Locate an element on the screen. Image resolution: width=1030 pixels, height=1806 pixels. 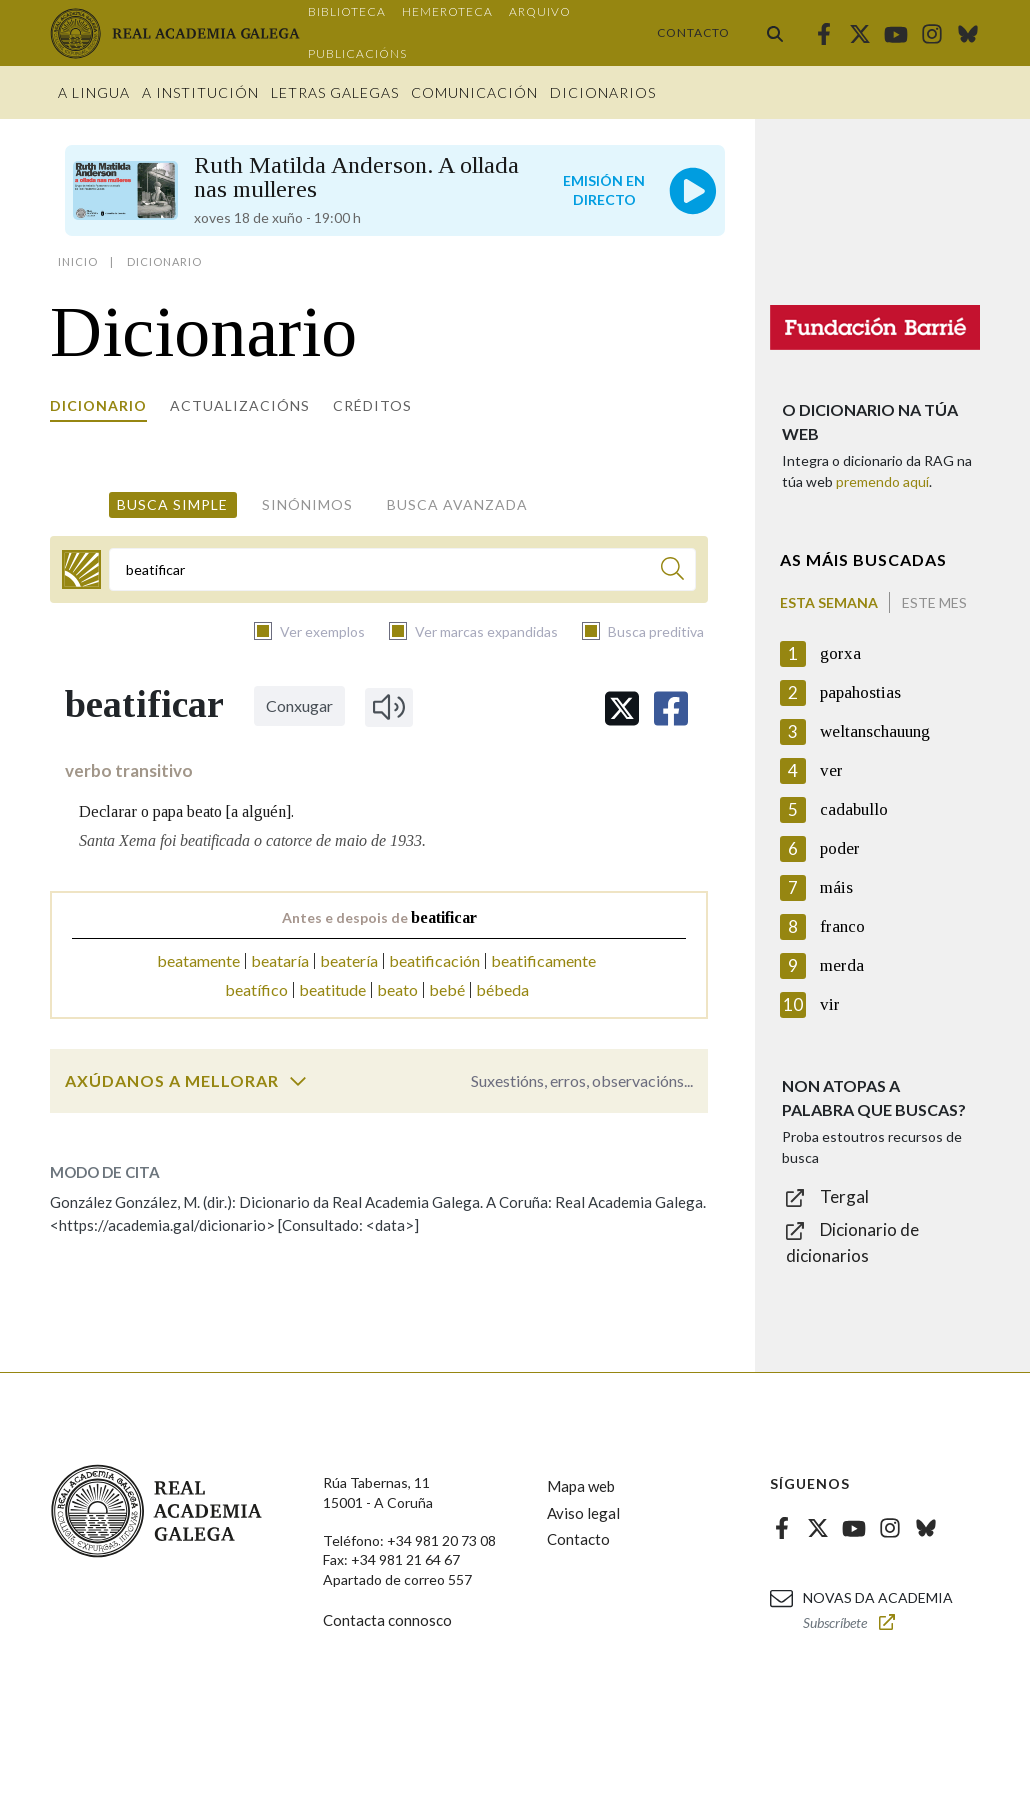
Mapa web is located at coordinates (581, 1486).